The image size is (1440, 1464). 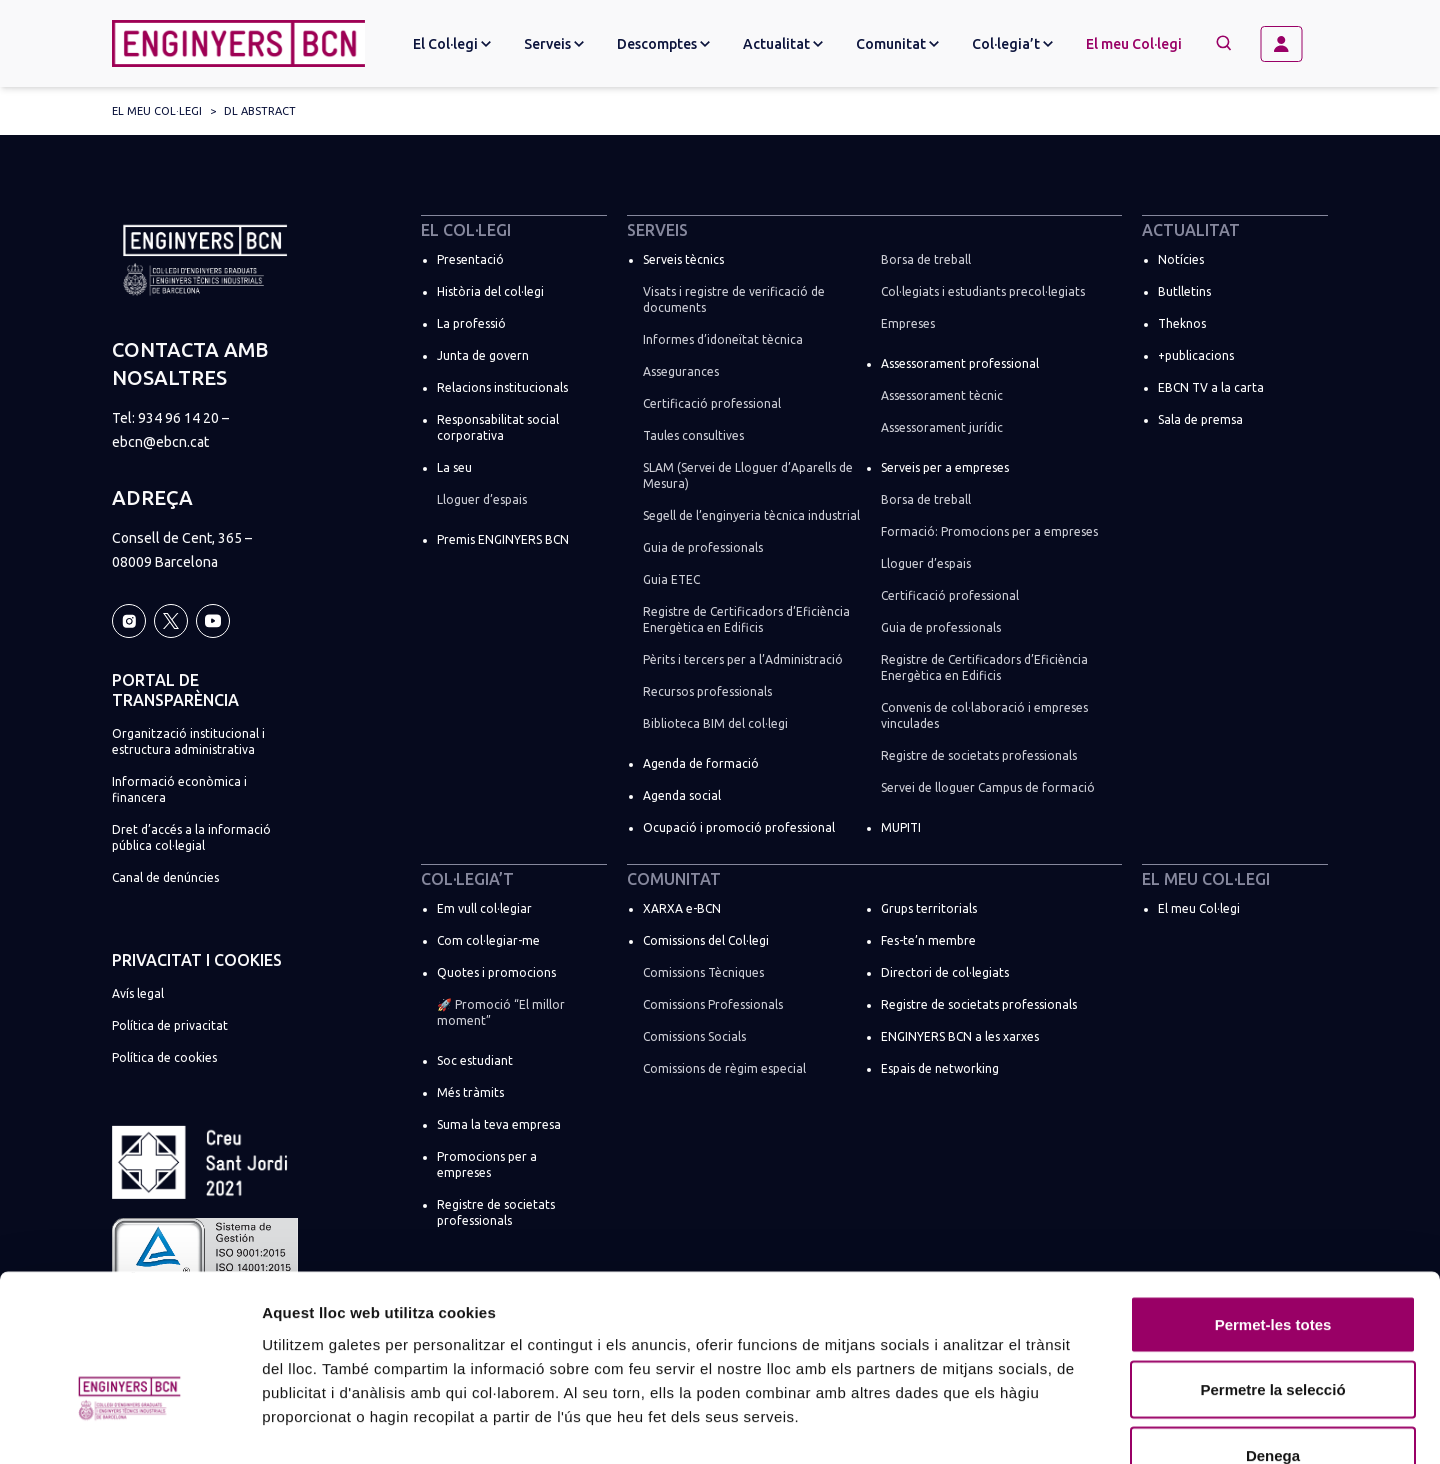 I want to click on EBCN TV a la carta, so click(x=1211, y=387).